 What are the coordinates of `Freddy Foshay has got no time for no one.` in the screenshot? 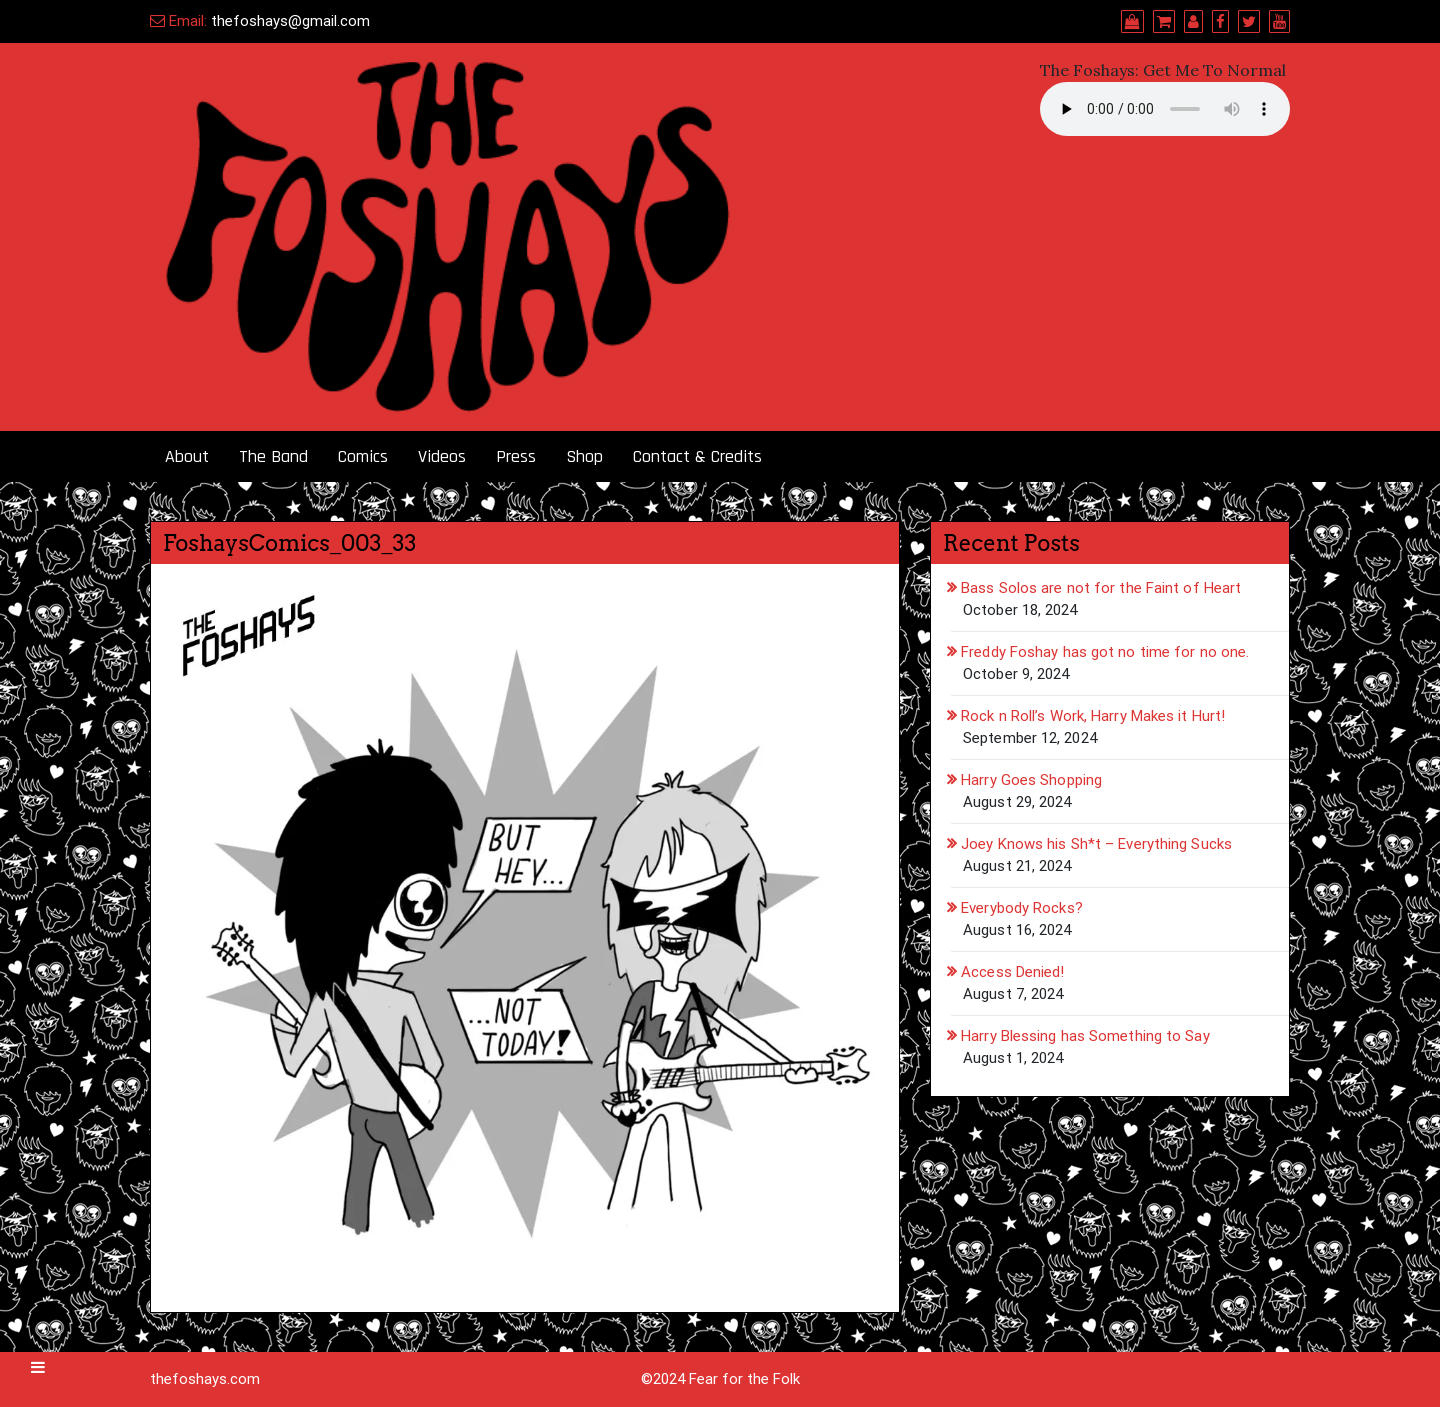 It's located at (1105, 652).